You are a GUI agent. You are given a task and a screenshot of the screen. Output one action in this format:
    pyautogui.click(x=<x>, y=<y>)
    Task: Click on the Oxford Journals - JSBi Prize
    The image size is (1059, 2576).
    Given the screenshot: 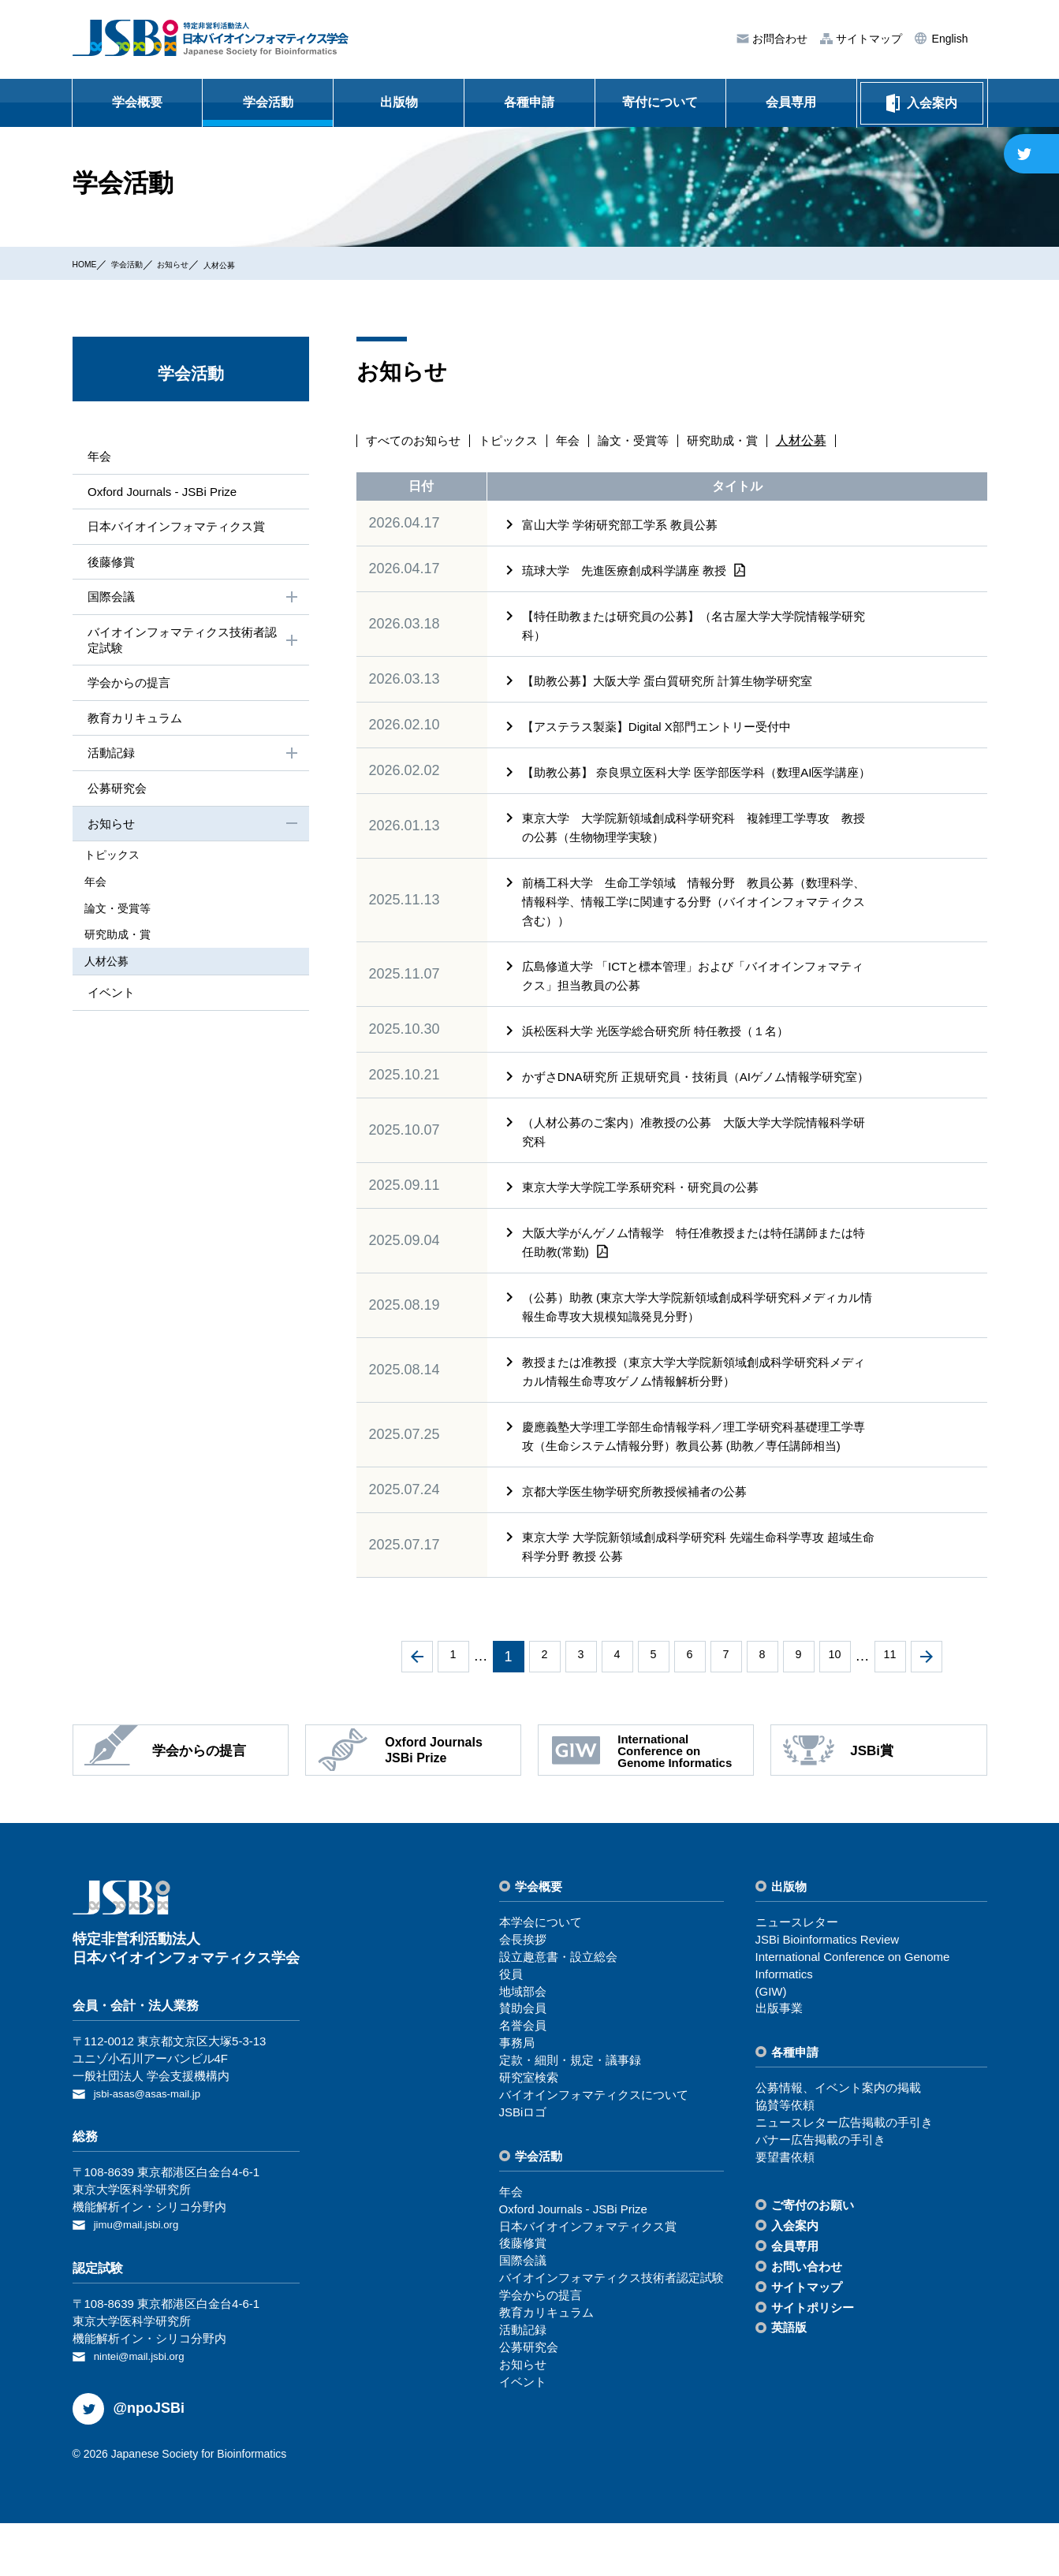 What is the action you would take?
    pyautogui.click(x=163, y=492)
    